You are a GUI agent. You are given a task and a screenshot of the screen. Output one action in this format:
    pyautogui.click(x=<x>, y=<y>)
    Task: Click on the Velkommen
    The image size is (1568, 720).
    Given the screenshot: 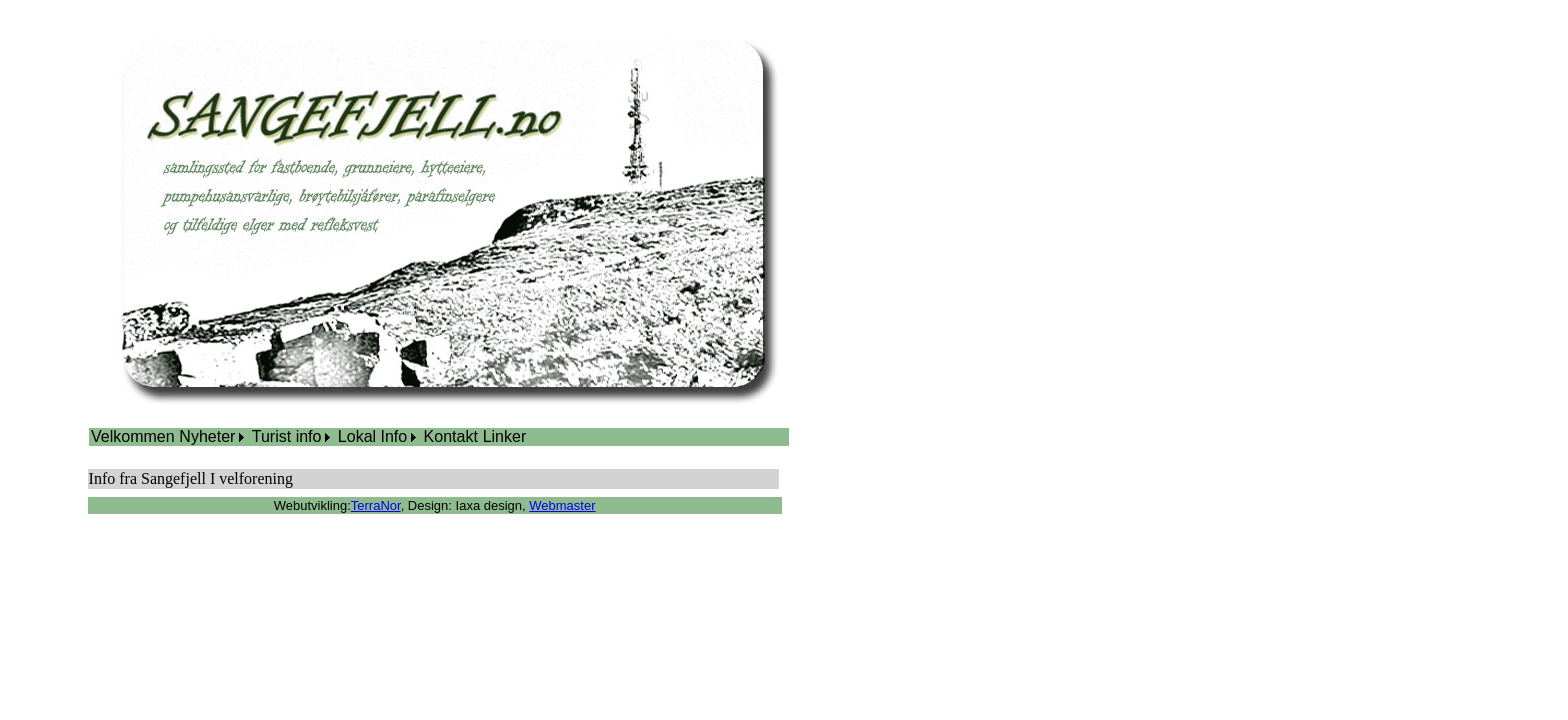 What is the action you would take?
    pyautogui.click(x=133, y=436)
    